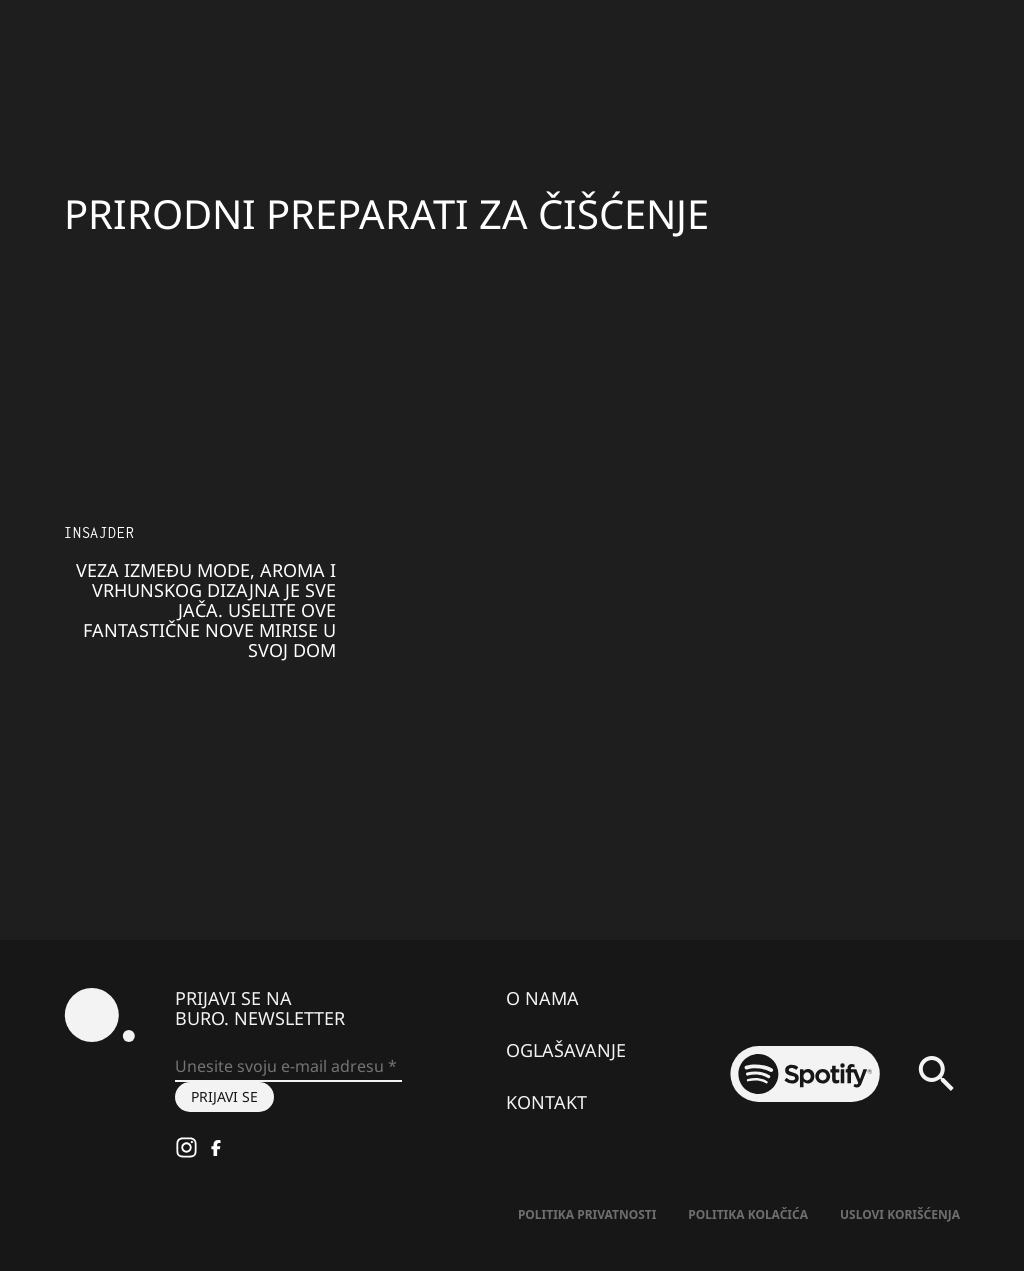  Describe the element at coordinates (288, 1067) in the screenshot. I see `[Unesite svoju e-mail adresu *]` at that location.